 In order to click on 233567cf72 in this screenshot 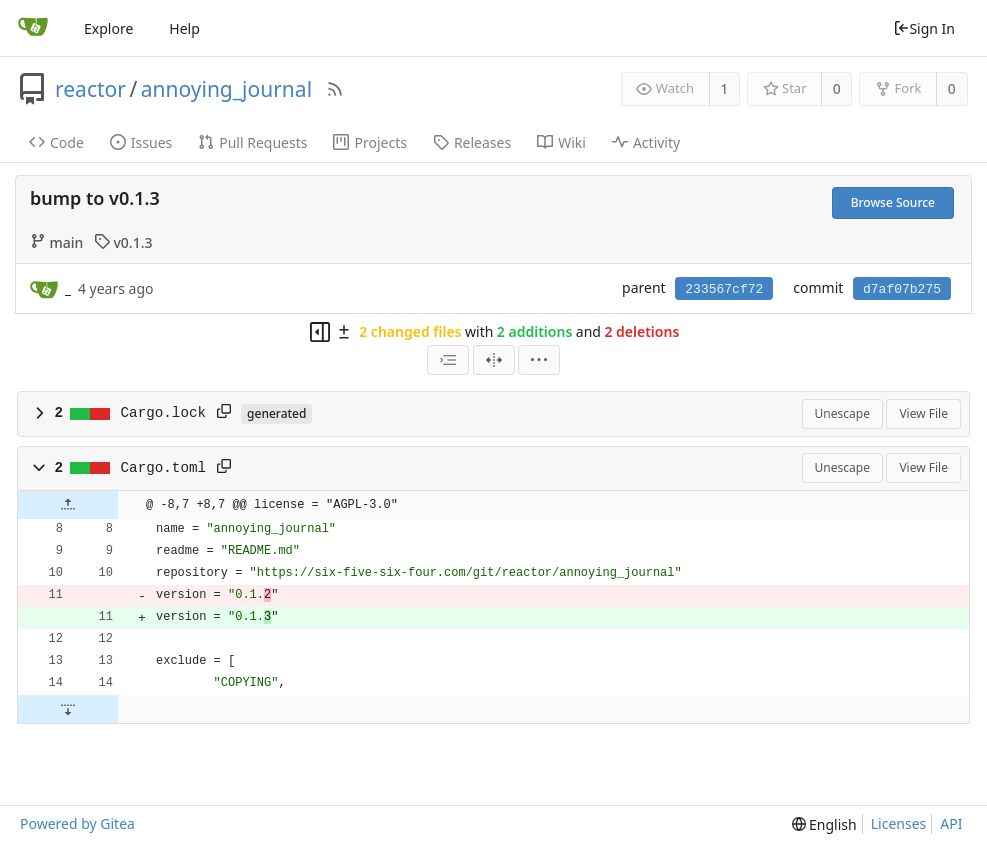, I will do `click(724, 289)`.